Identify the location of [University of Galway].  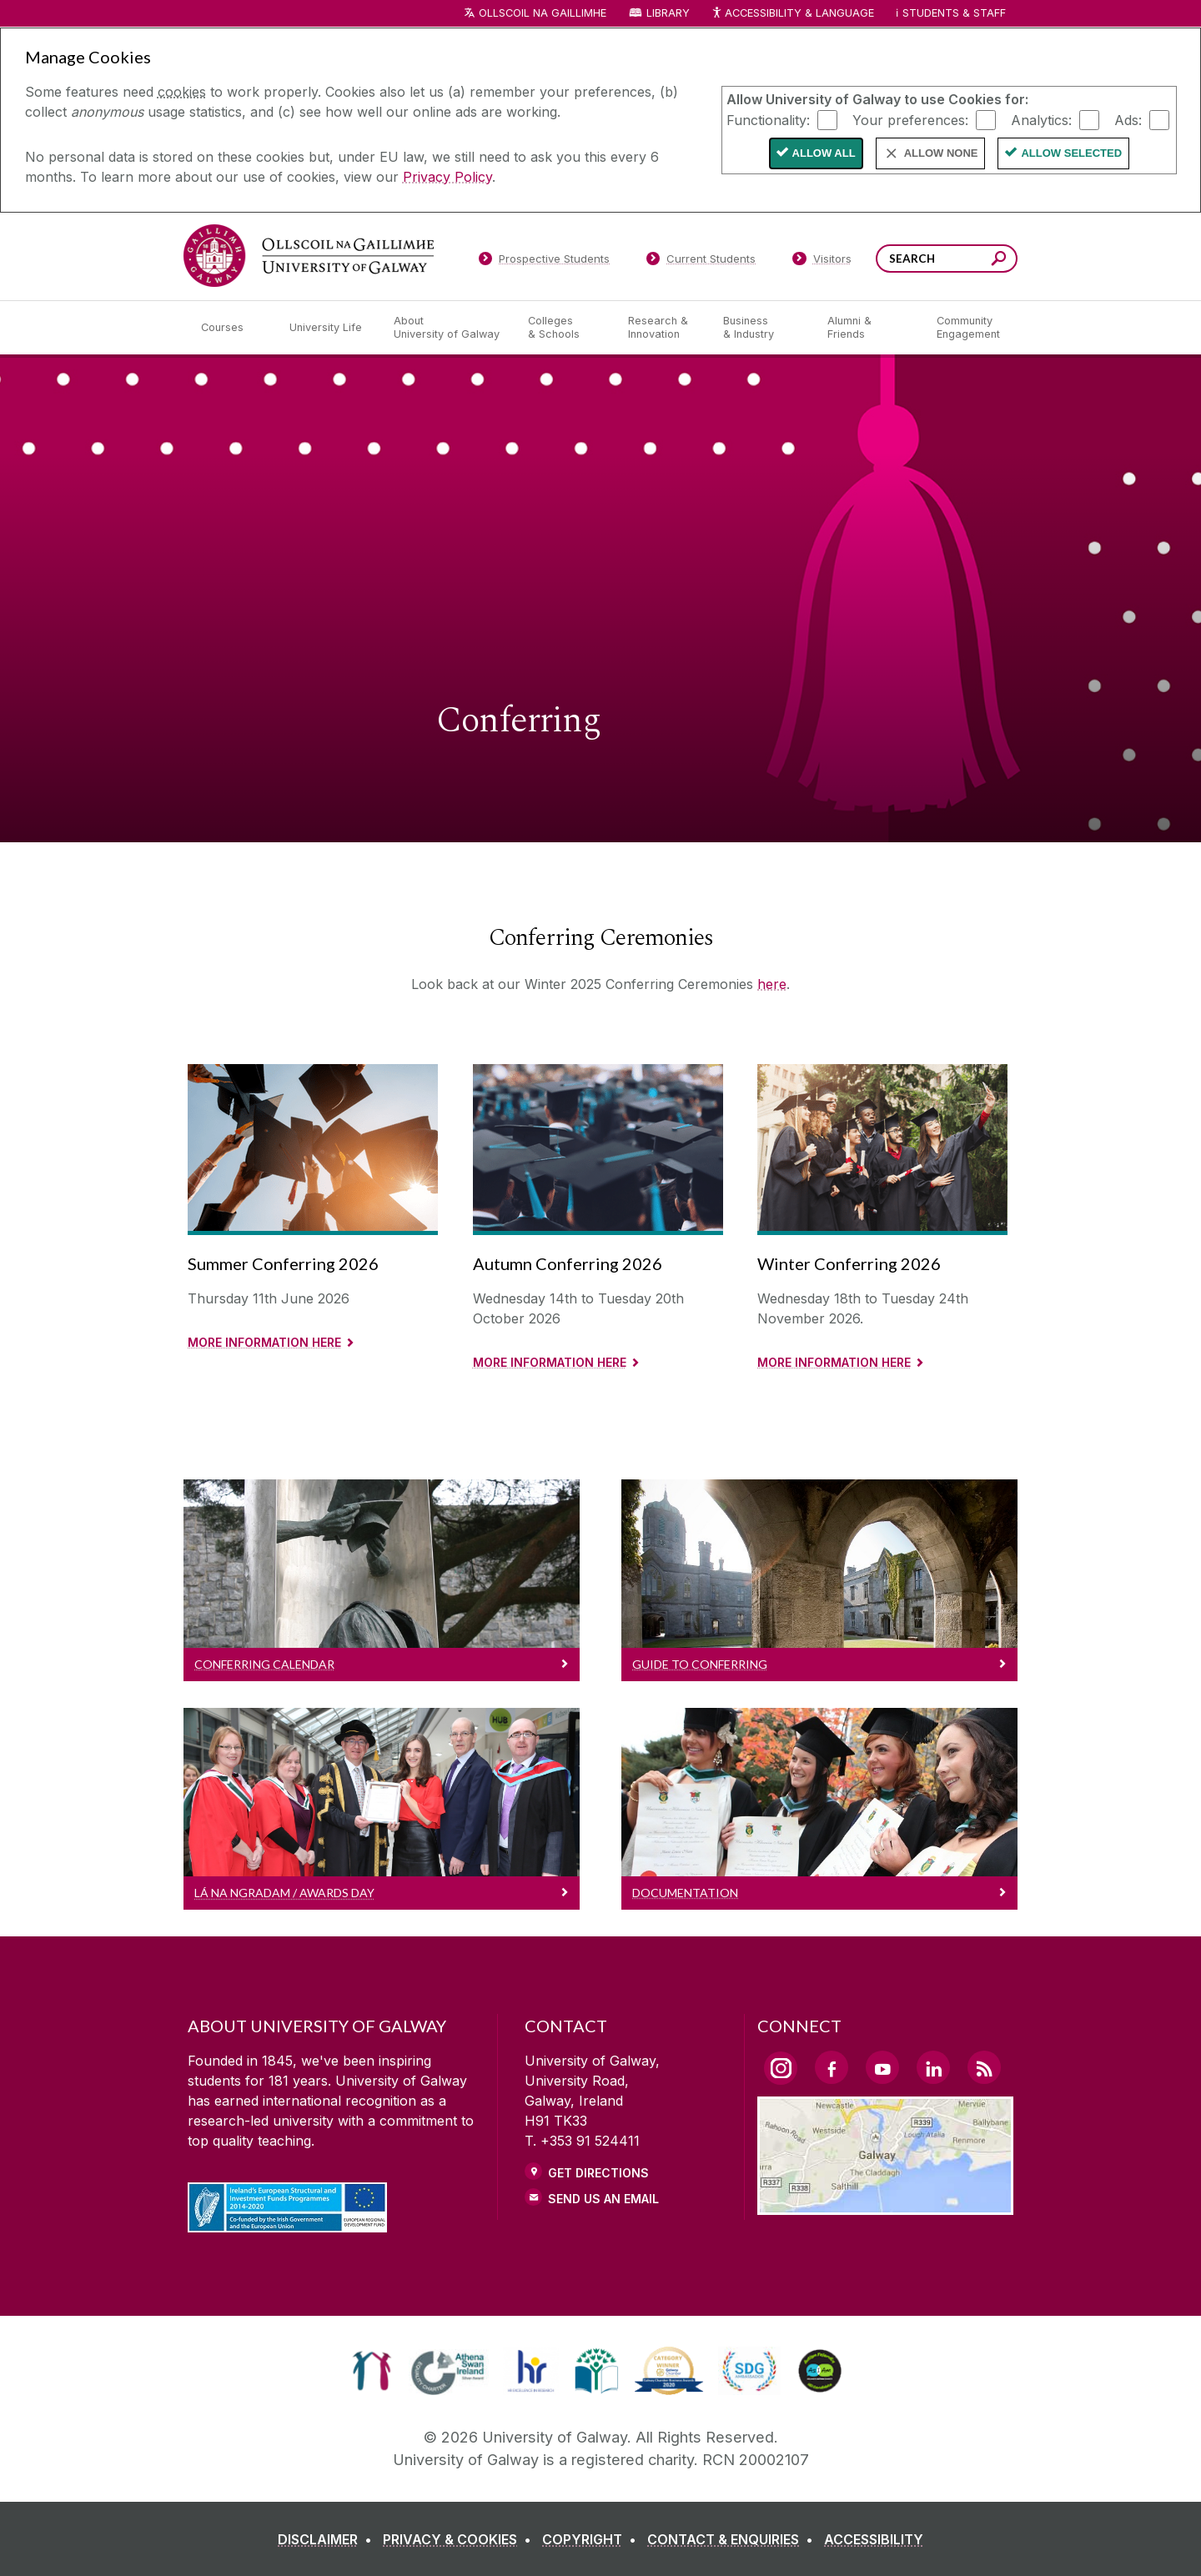
(308, 255).